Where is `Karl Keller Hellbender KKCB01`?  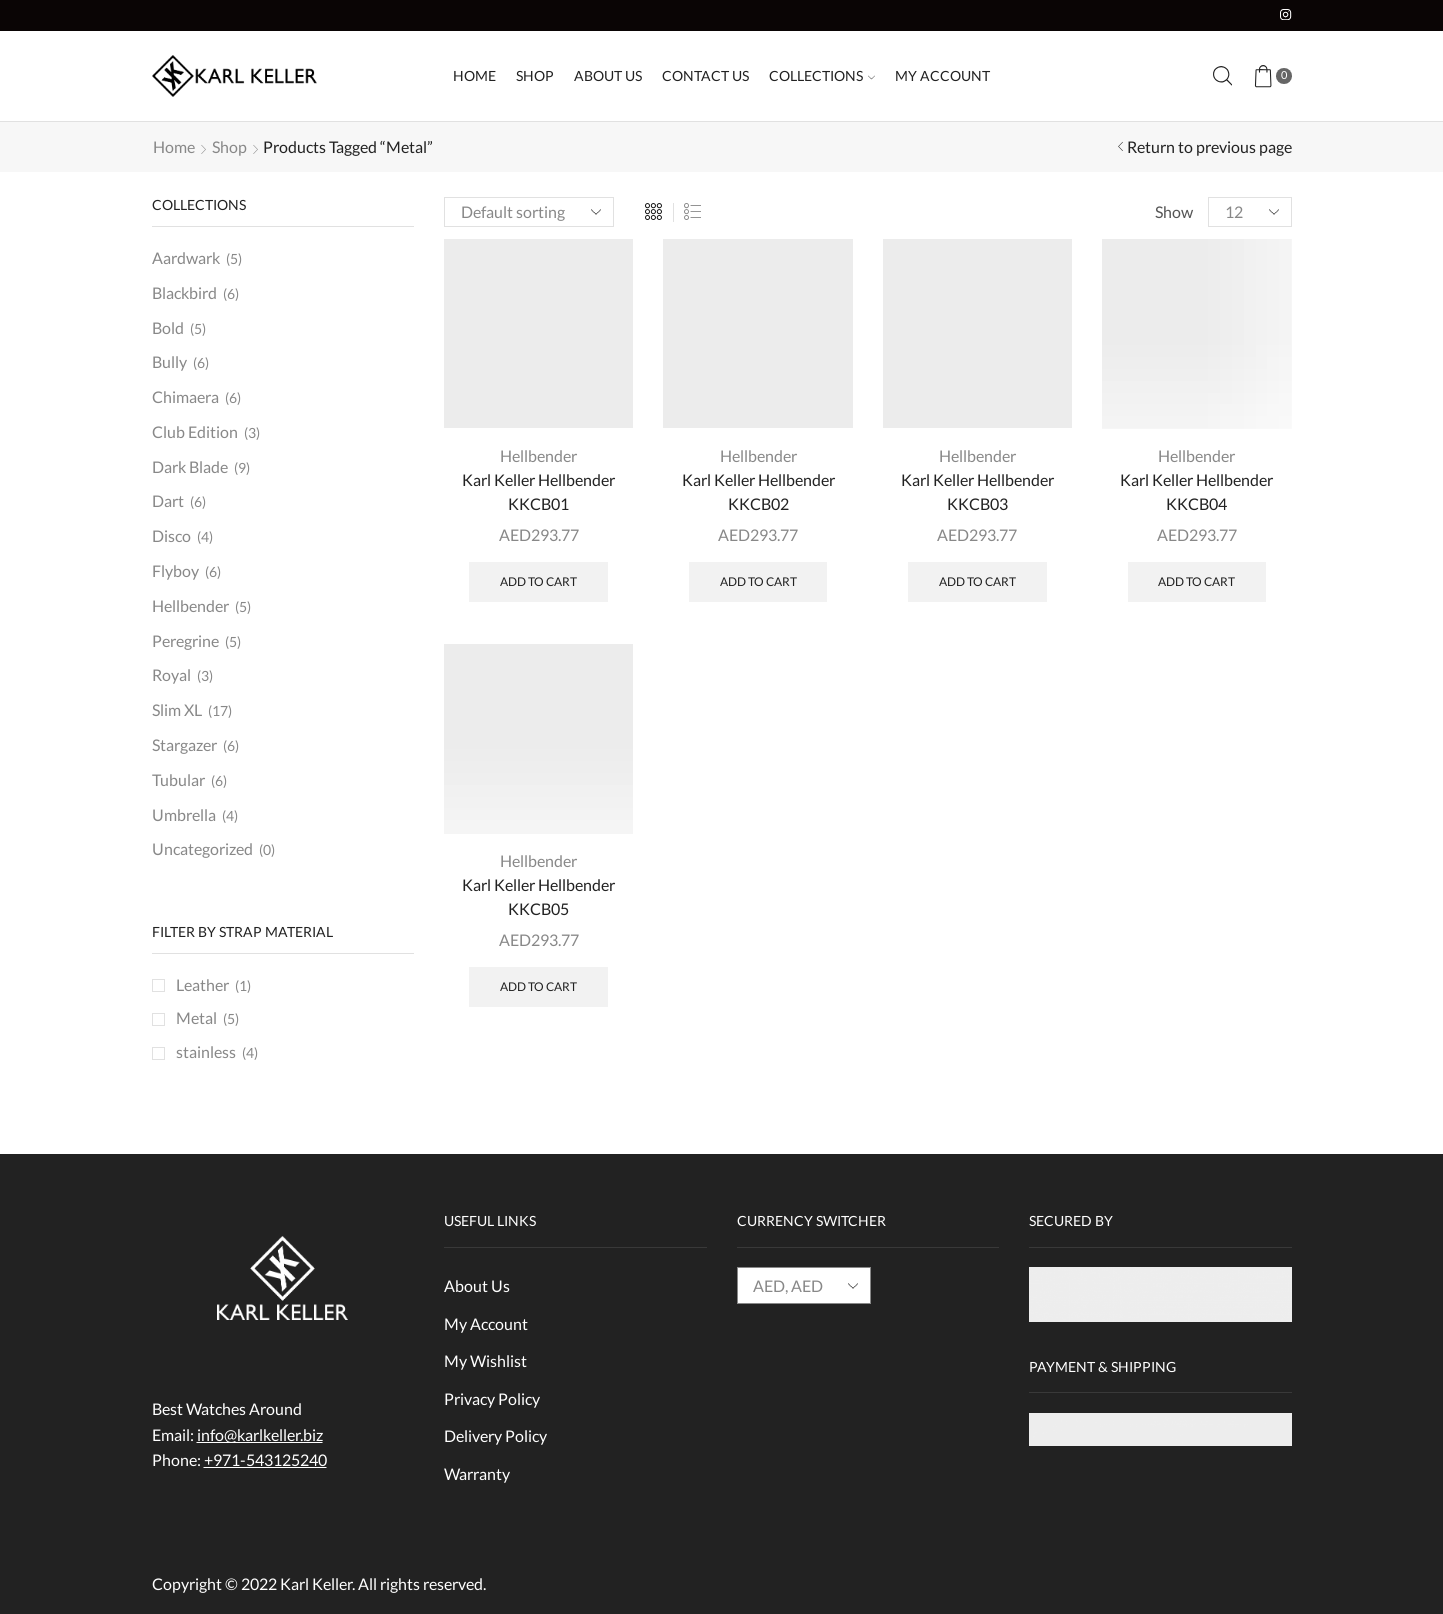
Karl Keller Hellbender KKCB01 is located at coordinates (538, 491).